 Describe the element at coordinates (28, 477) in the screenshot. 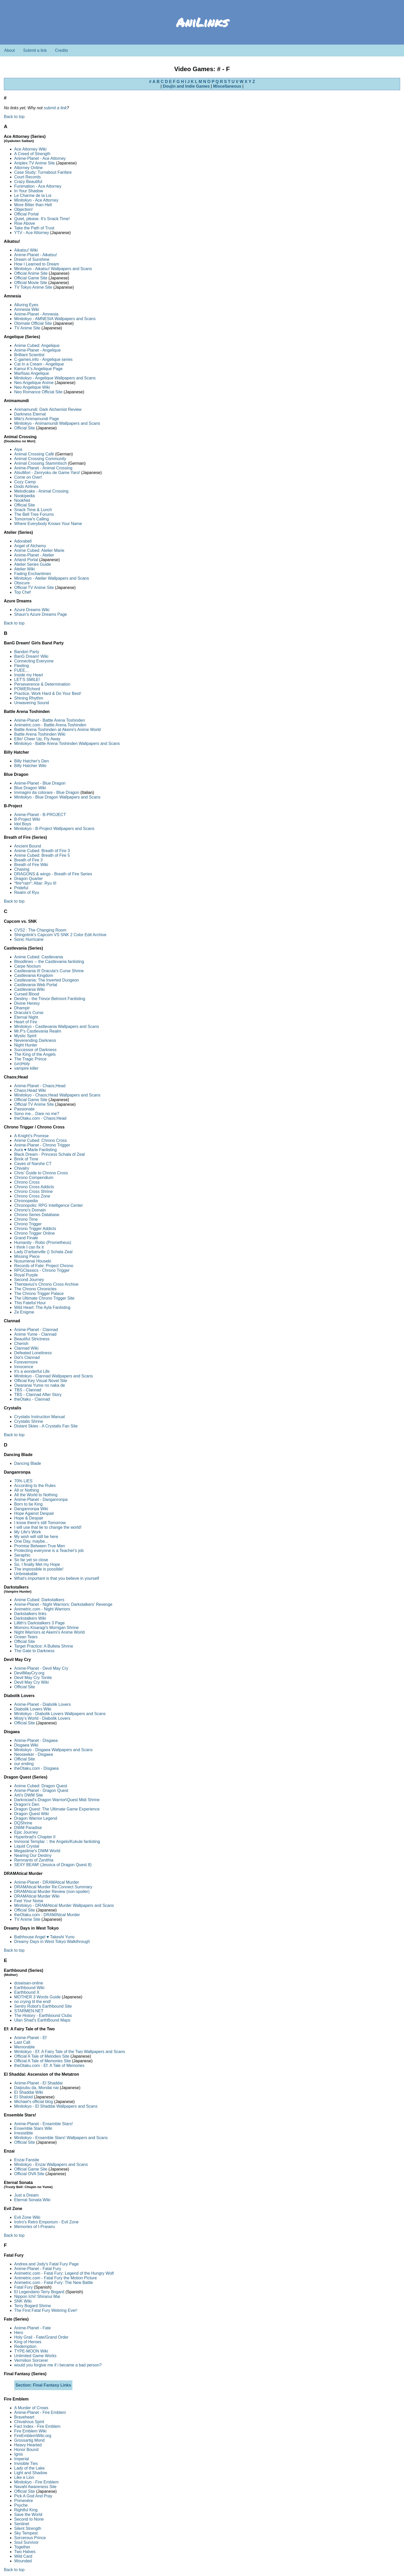

I see `Come on Over!` at that location.